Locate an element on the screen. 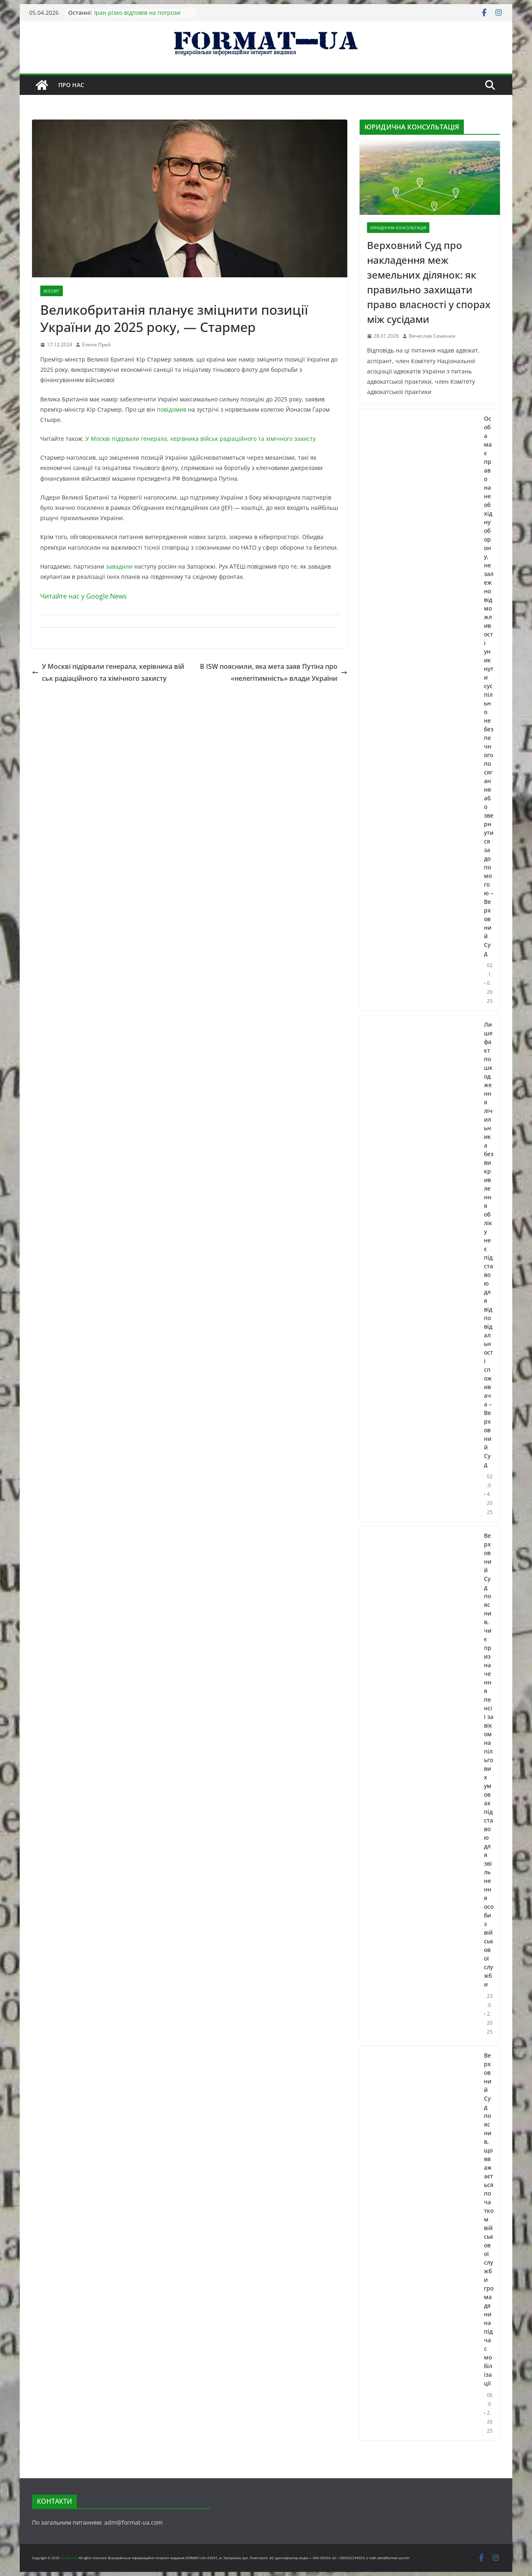  Елена Прей is located at coordinates (96, 344).